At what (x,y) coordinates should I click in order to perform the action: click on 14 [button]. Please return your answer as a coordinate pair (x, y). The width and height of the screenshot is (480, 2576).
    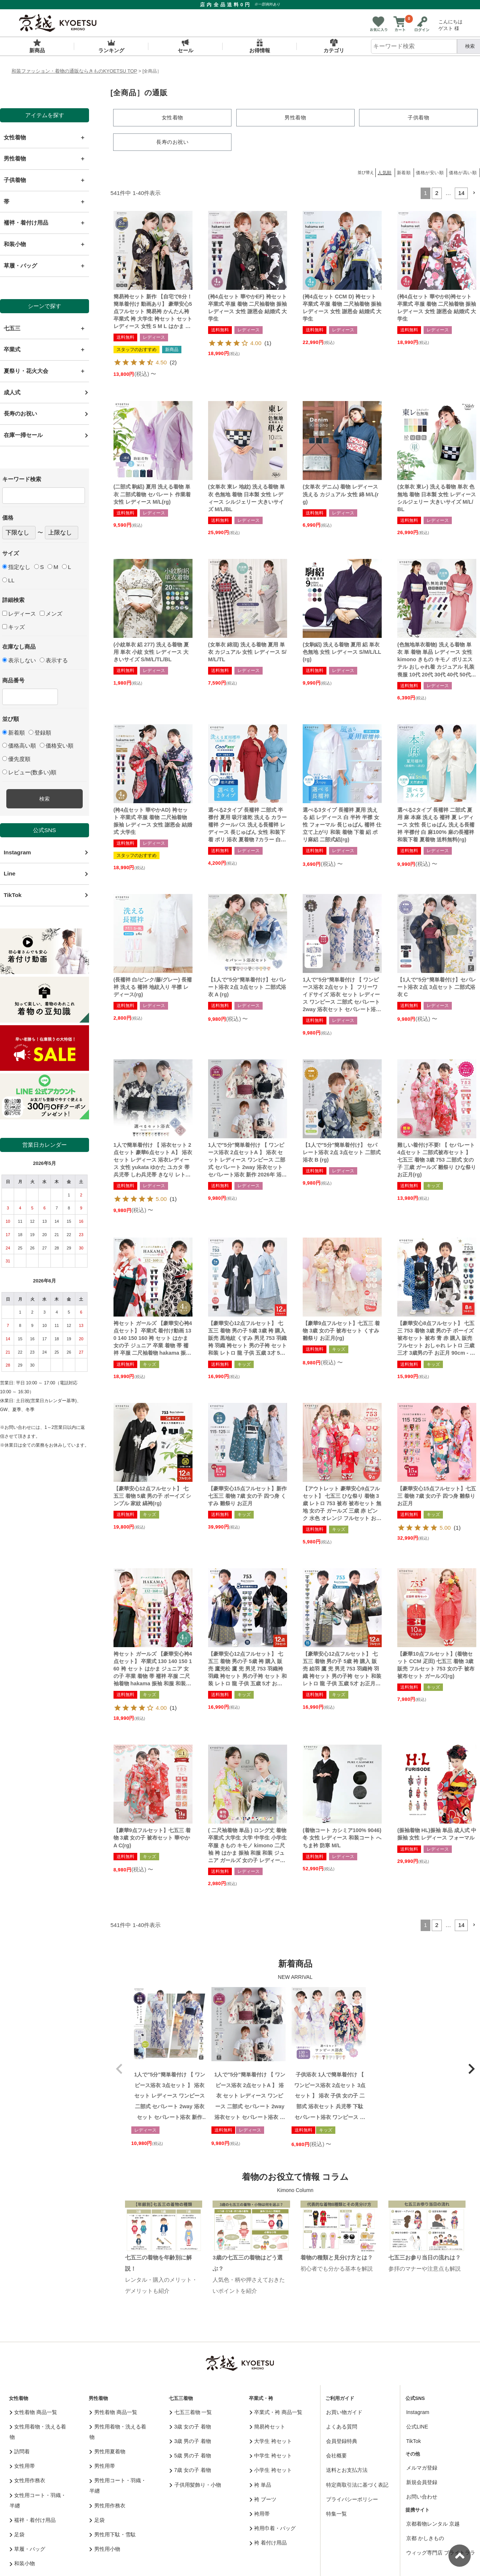
    Looking at the image, I should click on (461, 192).